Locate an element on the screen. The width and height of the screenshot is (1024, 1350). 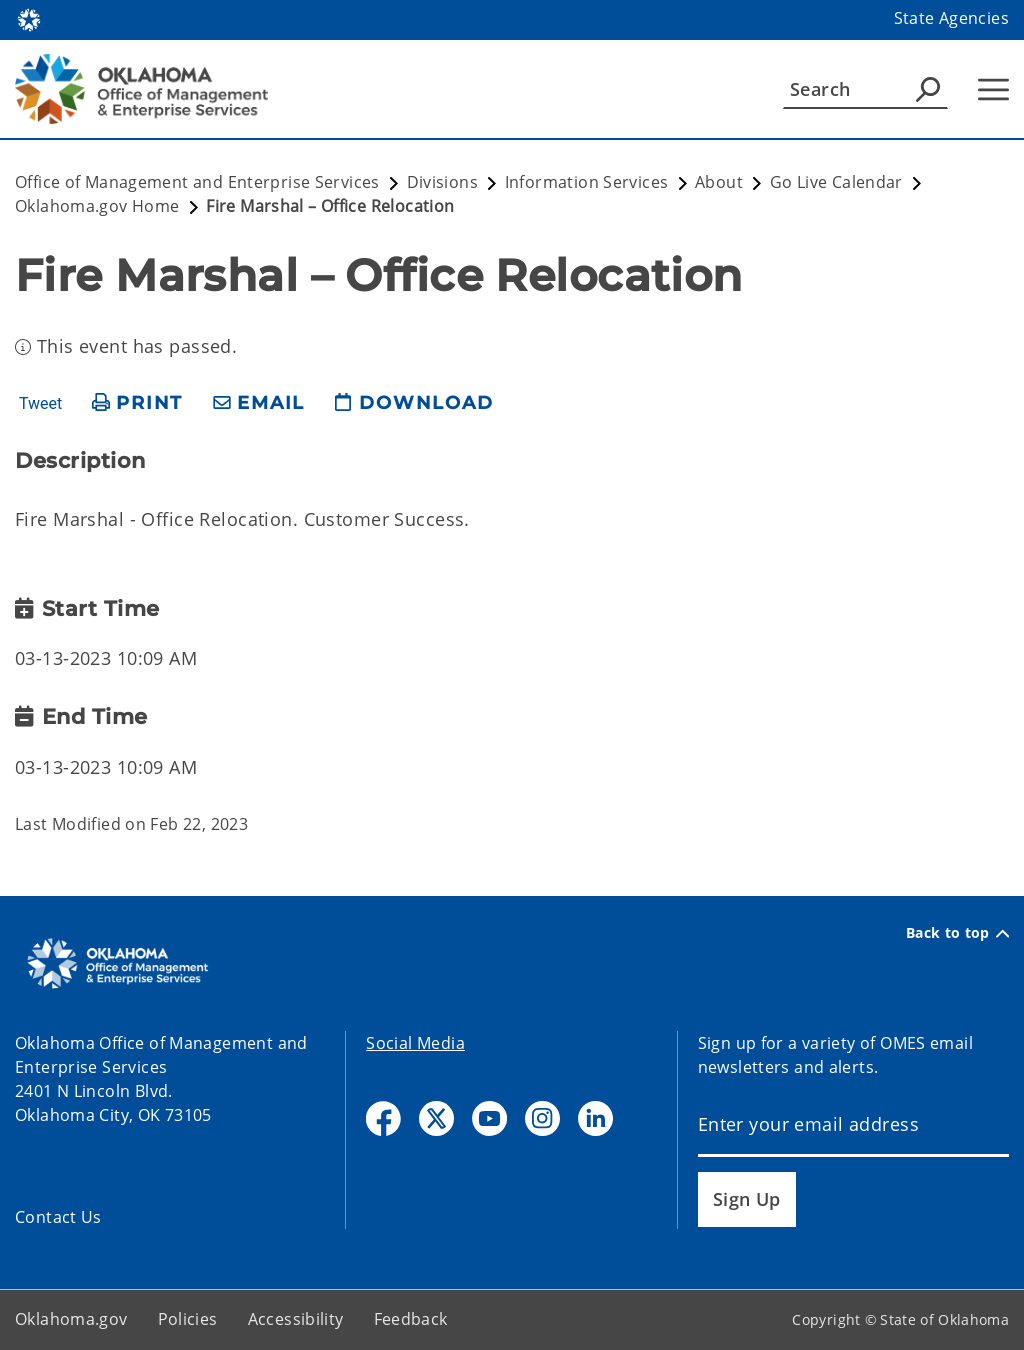
Contact Us is located at coordinates (58, 1217).